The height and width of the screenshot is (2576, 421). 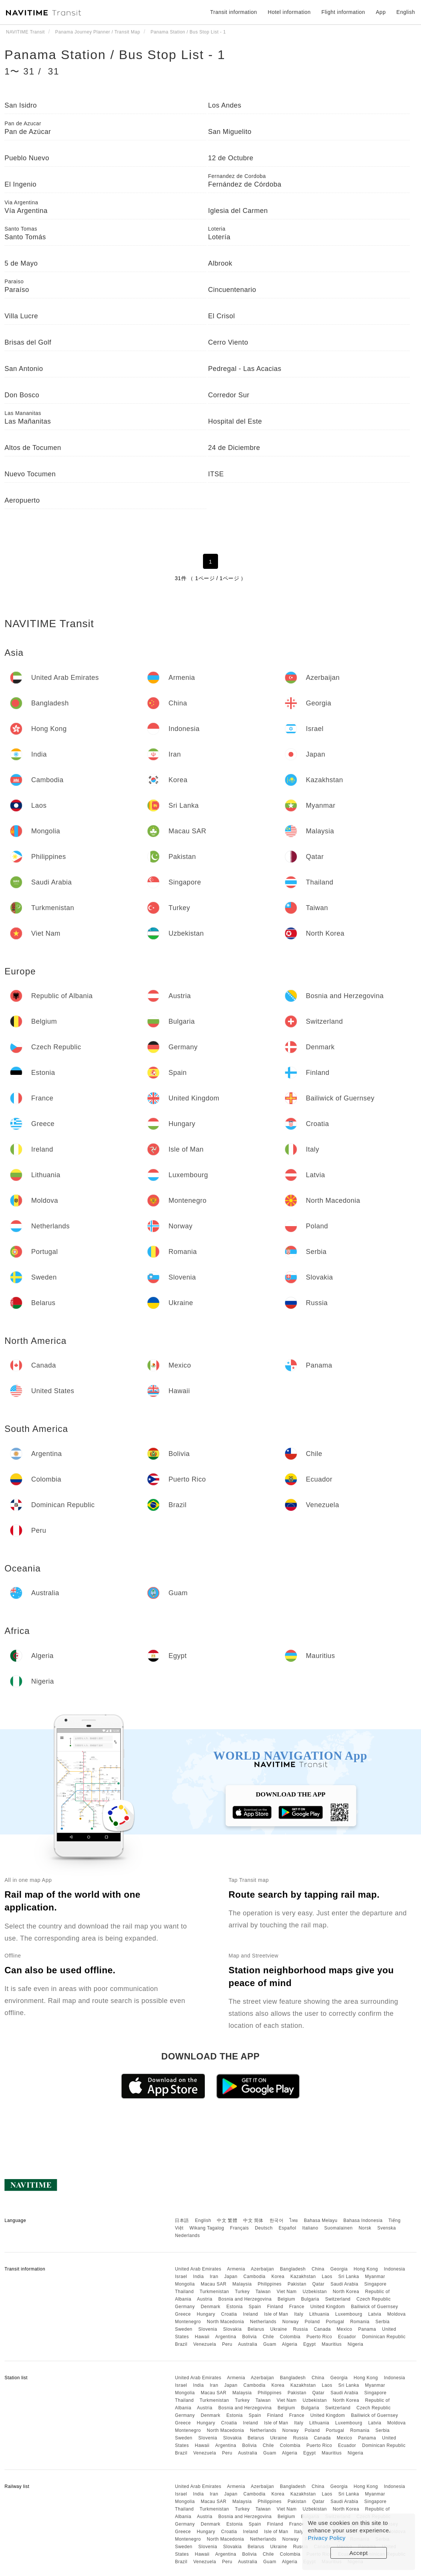 What do you see at coordinates (233, 12) in the screenshot?
I see `Transit information` at bounding box center [233, 12].